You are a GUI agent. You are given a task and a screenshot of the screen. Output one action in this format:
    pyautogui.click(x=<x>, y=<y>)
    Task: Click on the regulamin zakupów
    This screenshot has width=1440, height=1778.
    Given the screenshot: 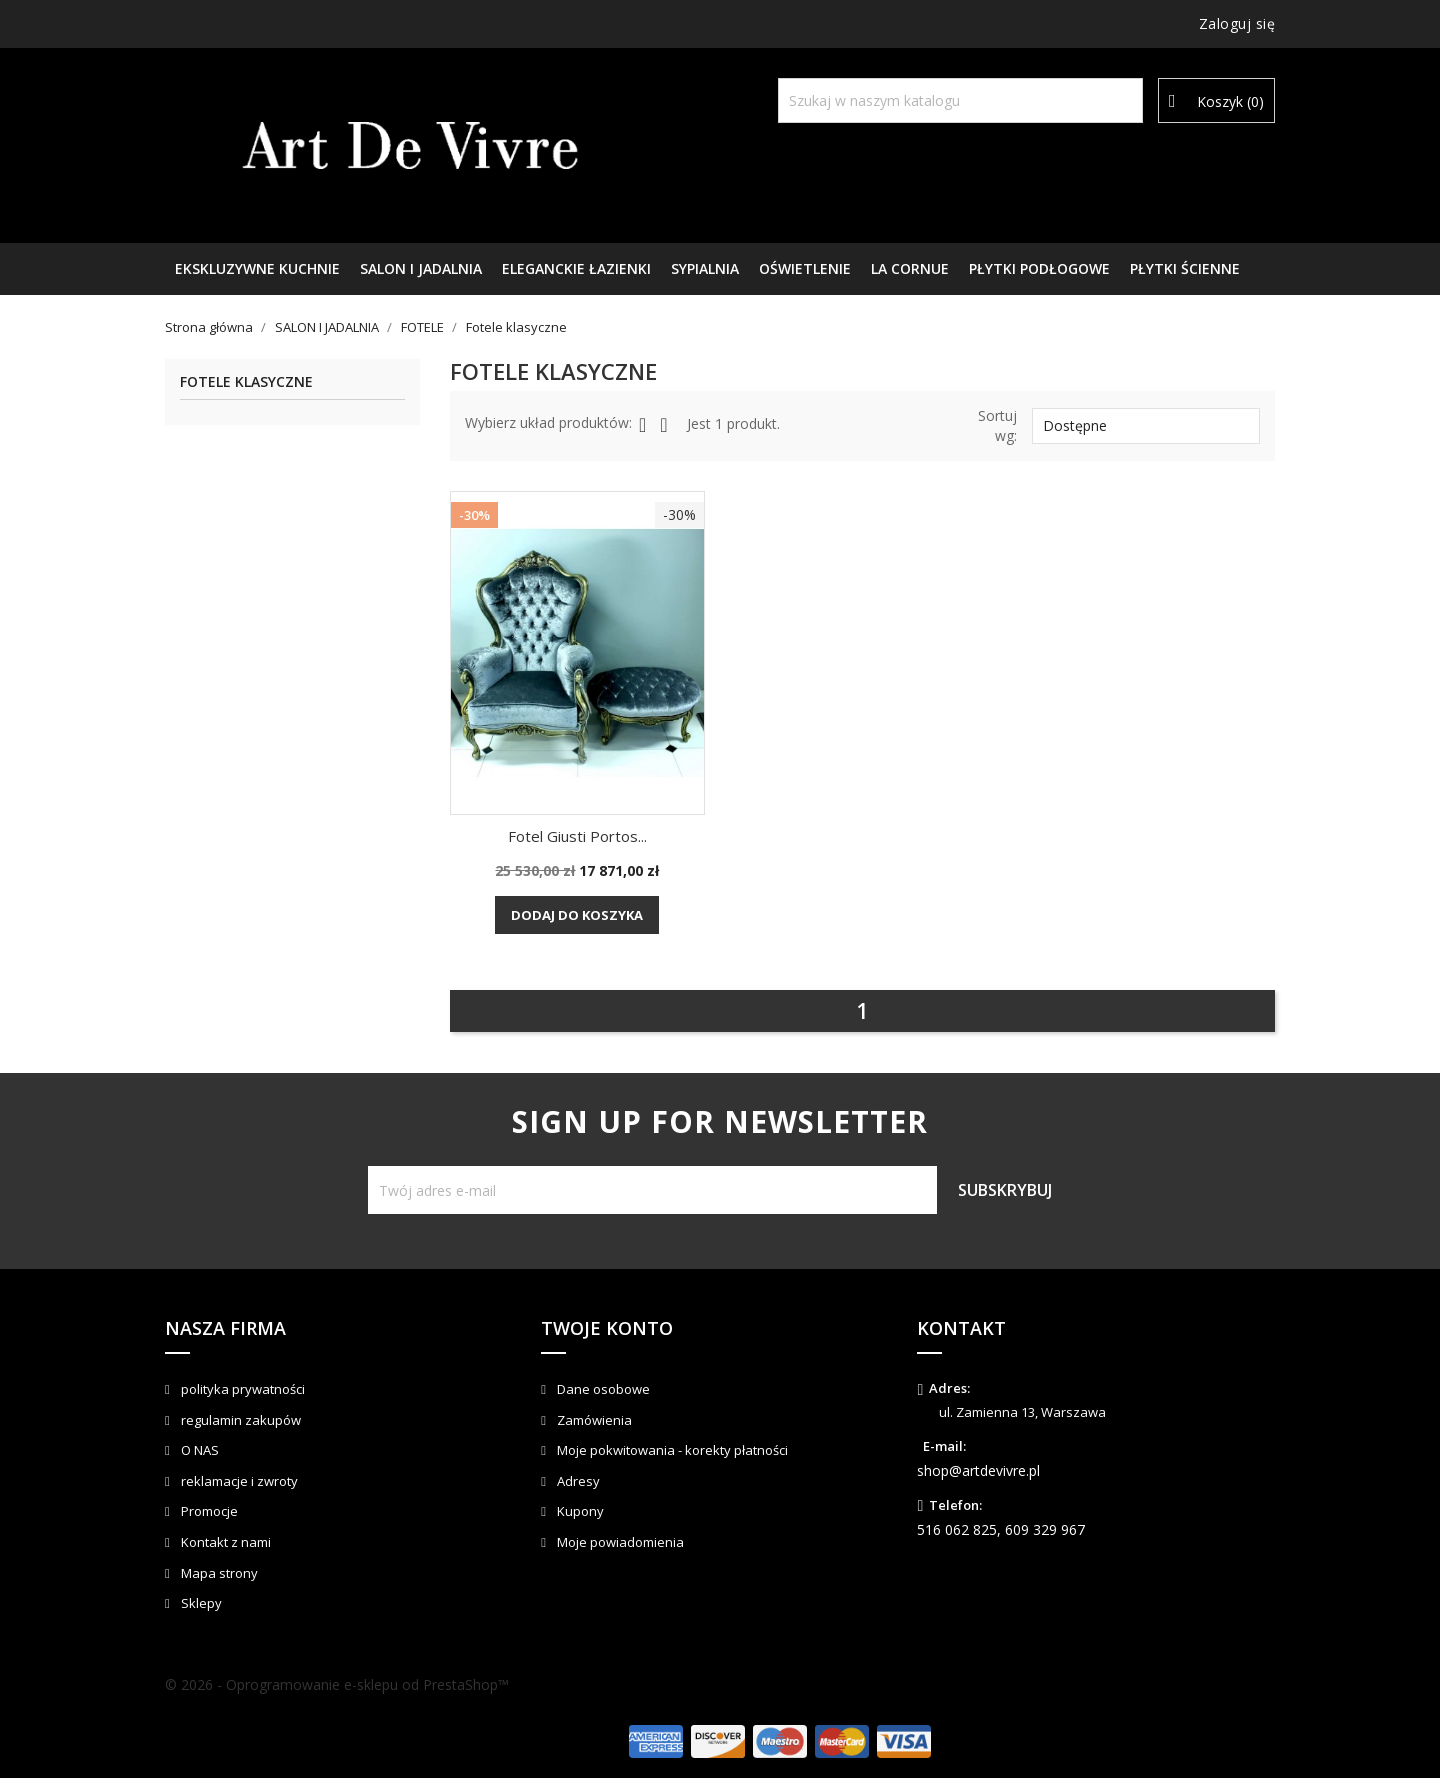 What is the action you would take?
    pyautogui.click(x=239, y=1420)
    